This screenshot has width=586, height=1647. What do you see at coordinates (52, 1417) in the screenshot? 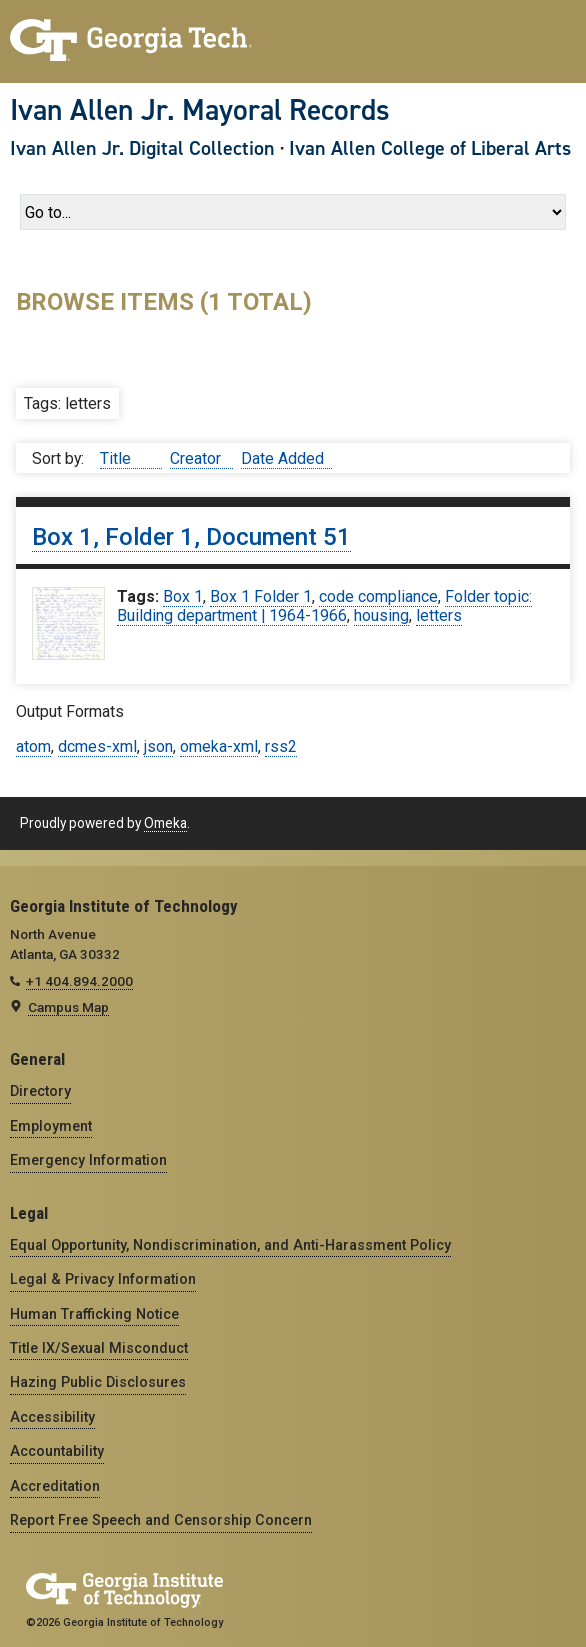
I see `Accessibility` at bounding box center [52, 1417].